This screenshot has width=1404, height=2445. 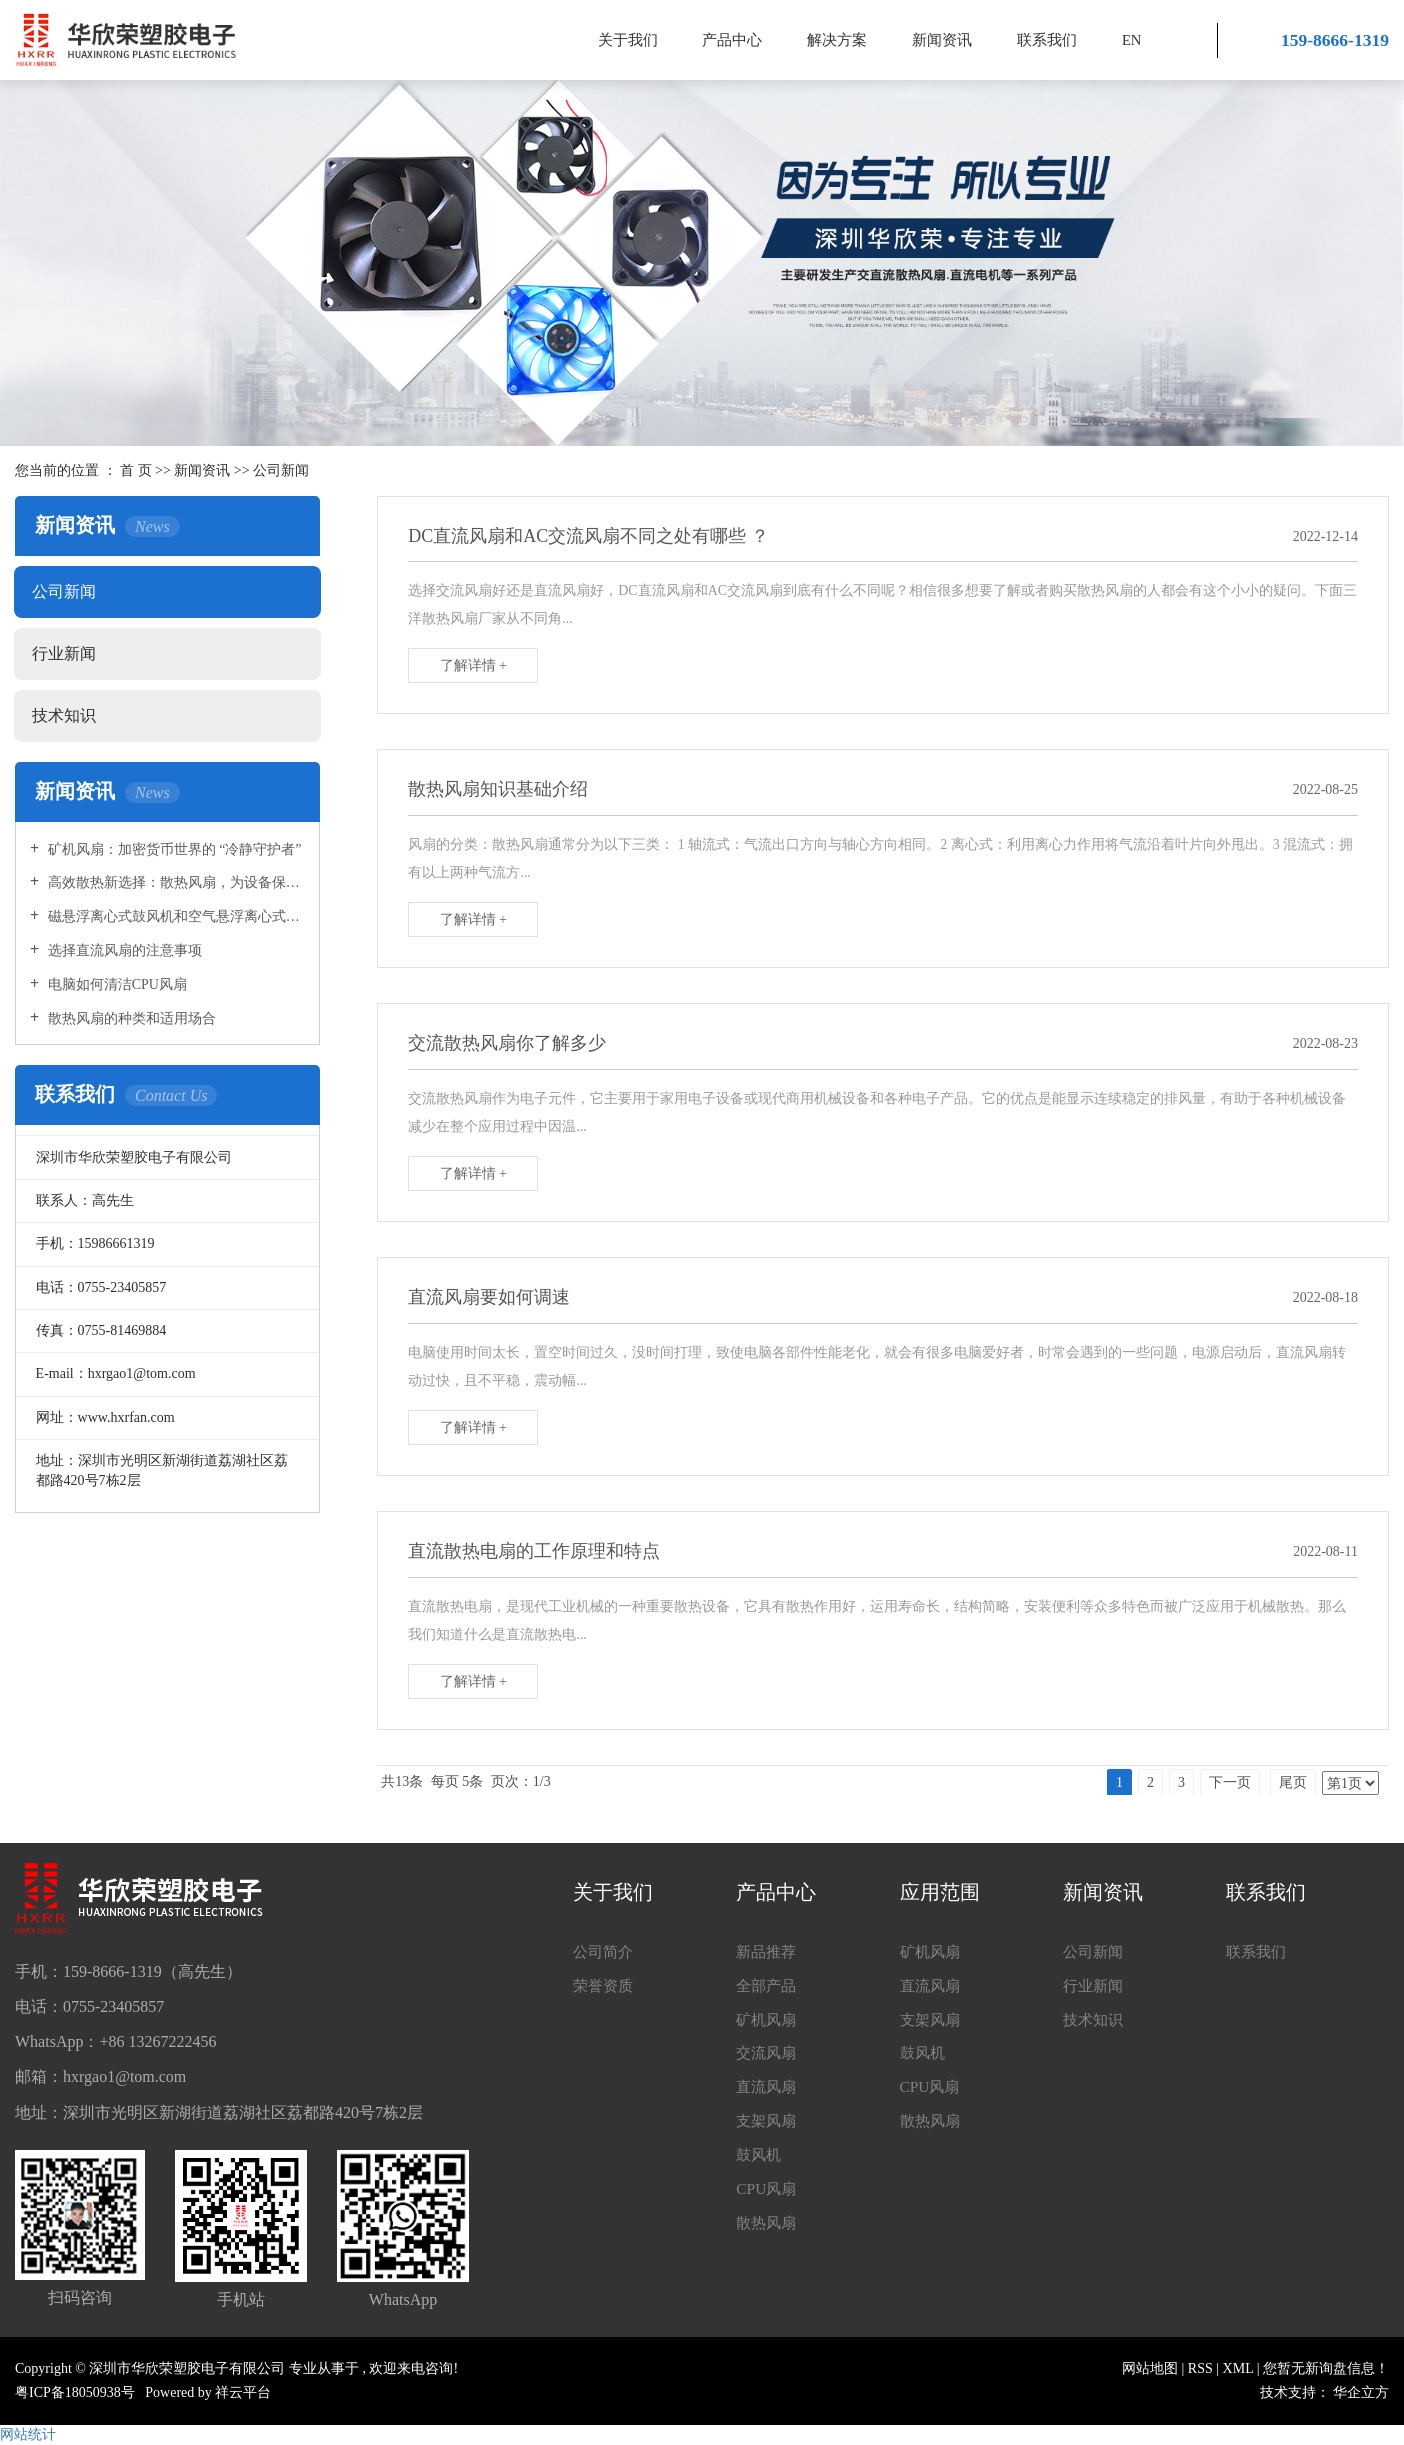 What do you see at coordinates (760, 2163) in the screenshot?
I see `鼓风机` at bounding box center [760, 2163].